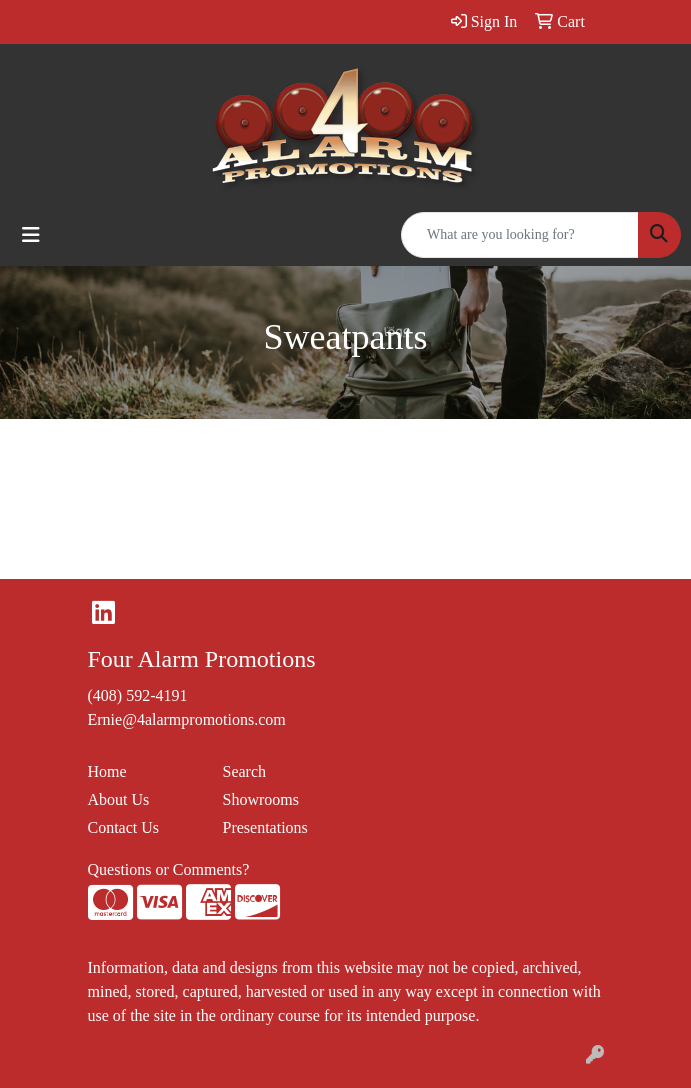  I want to click on Ernie@4alarmpromotions.com, so click(187, 719).